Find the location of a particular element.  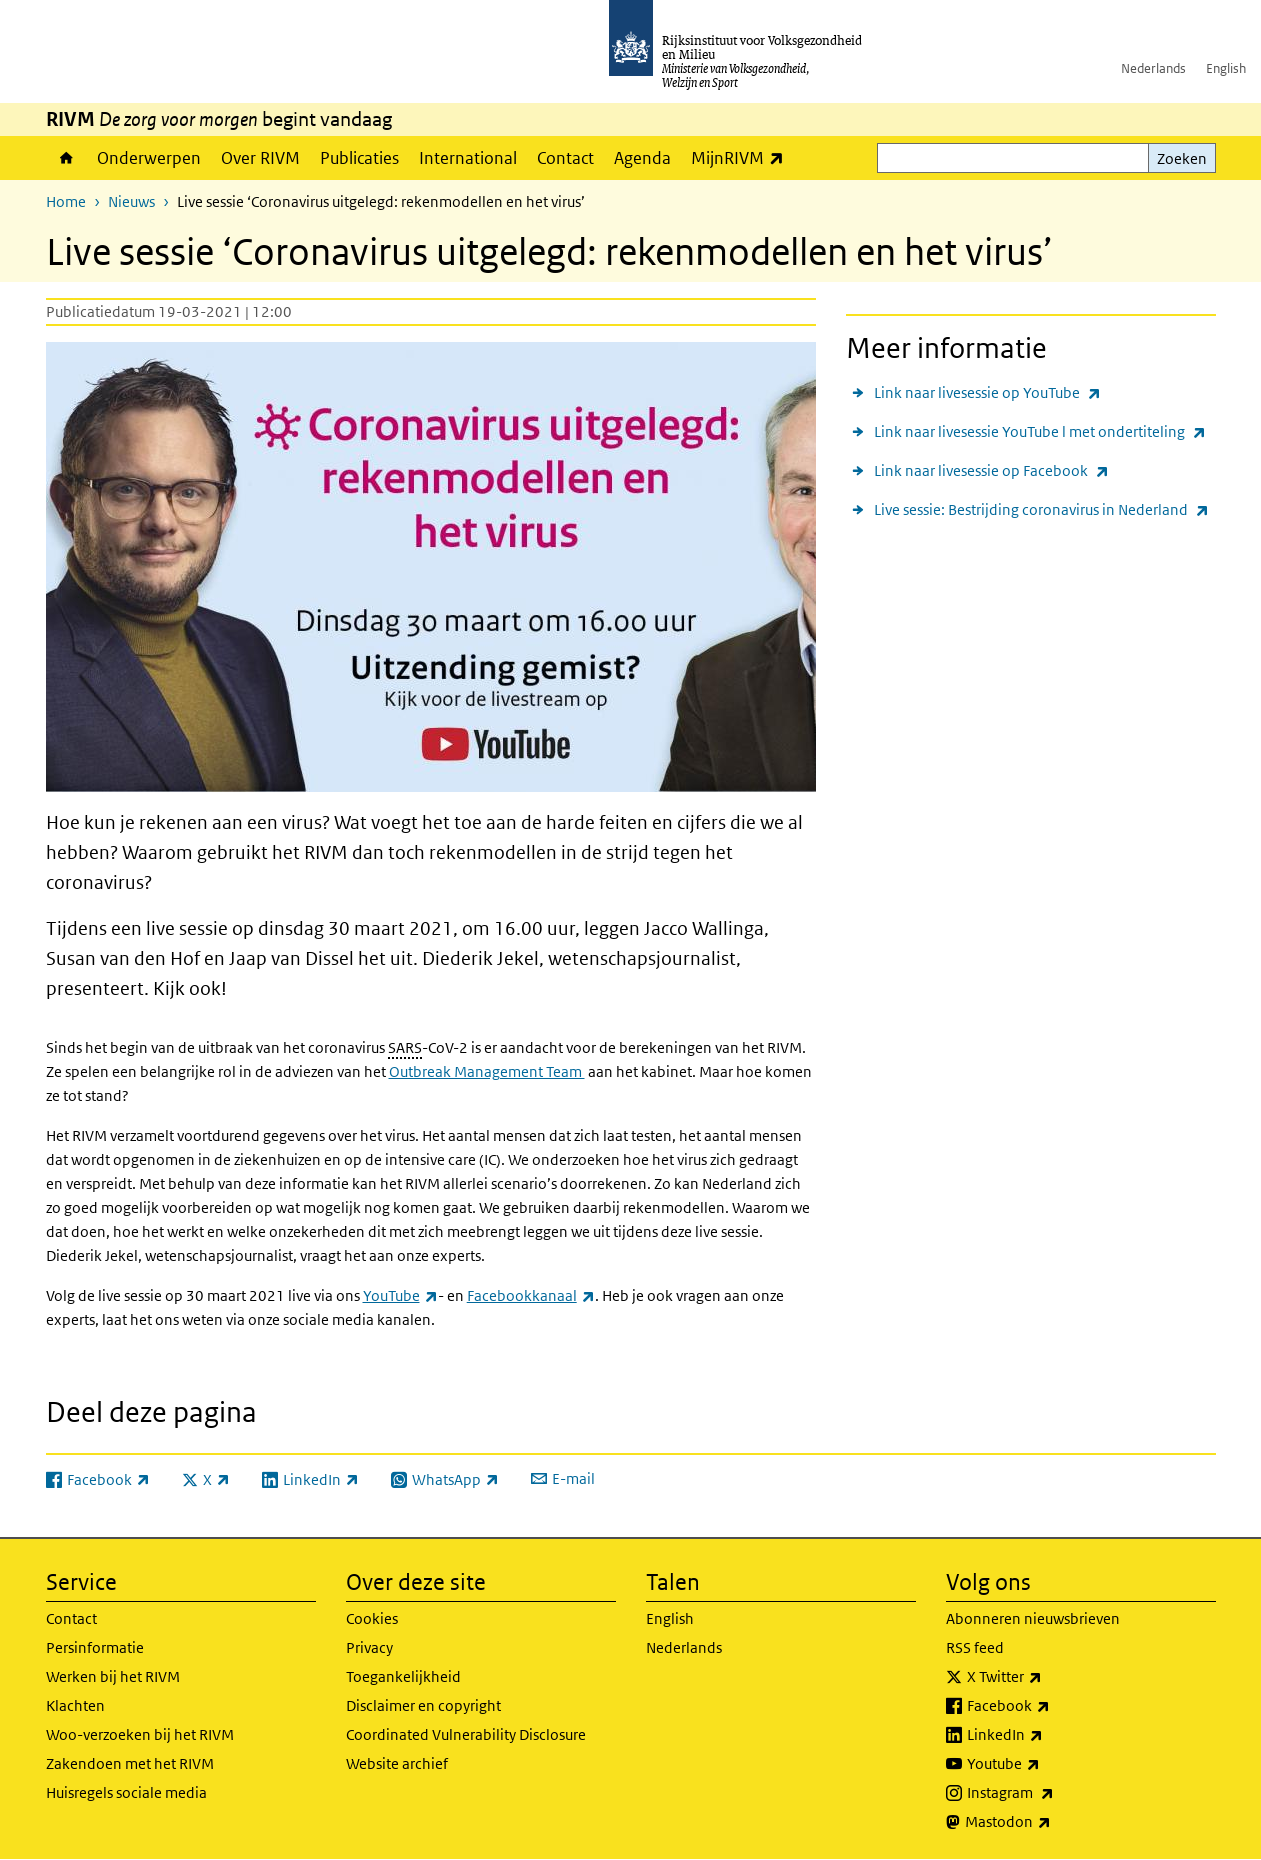

Toegankelijkheid is located at coordinates (403, 1676).